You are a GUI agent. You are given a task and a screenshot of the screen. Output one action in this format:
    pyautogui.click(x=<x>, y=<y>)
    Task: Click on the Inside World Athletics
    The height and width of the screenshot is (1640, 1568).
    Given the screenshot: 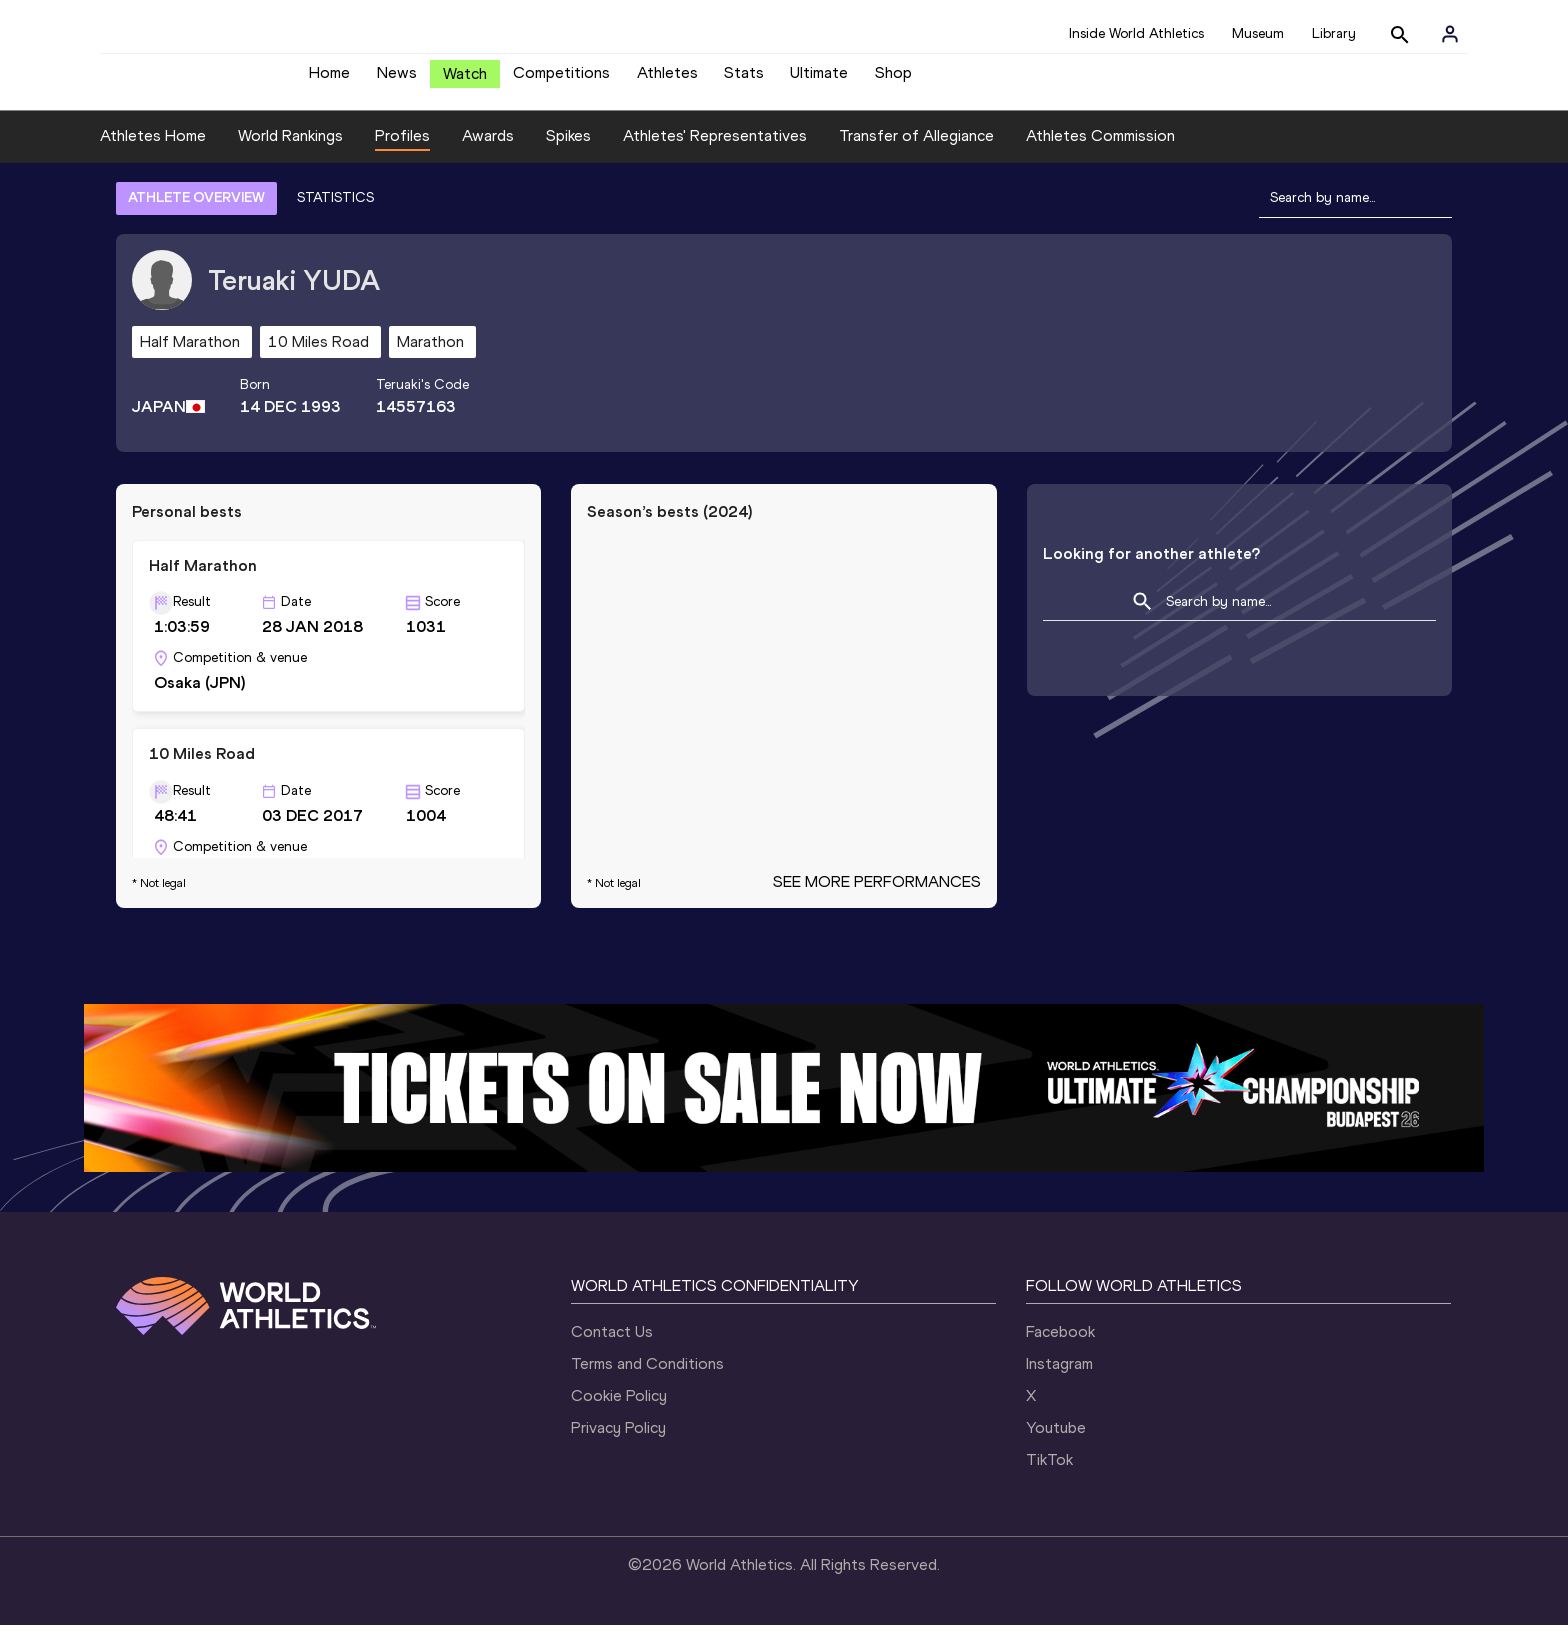 What is the action you would take?
    pyautogui.click(x=1136, y=33)
    